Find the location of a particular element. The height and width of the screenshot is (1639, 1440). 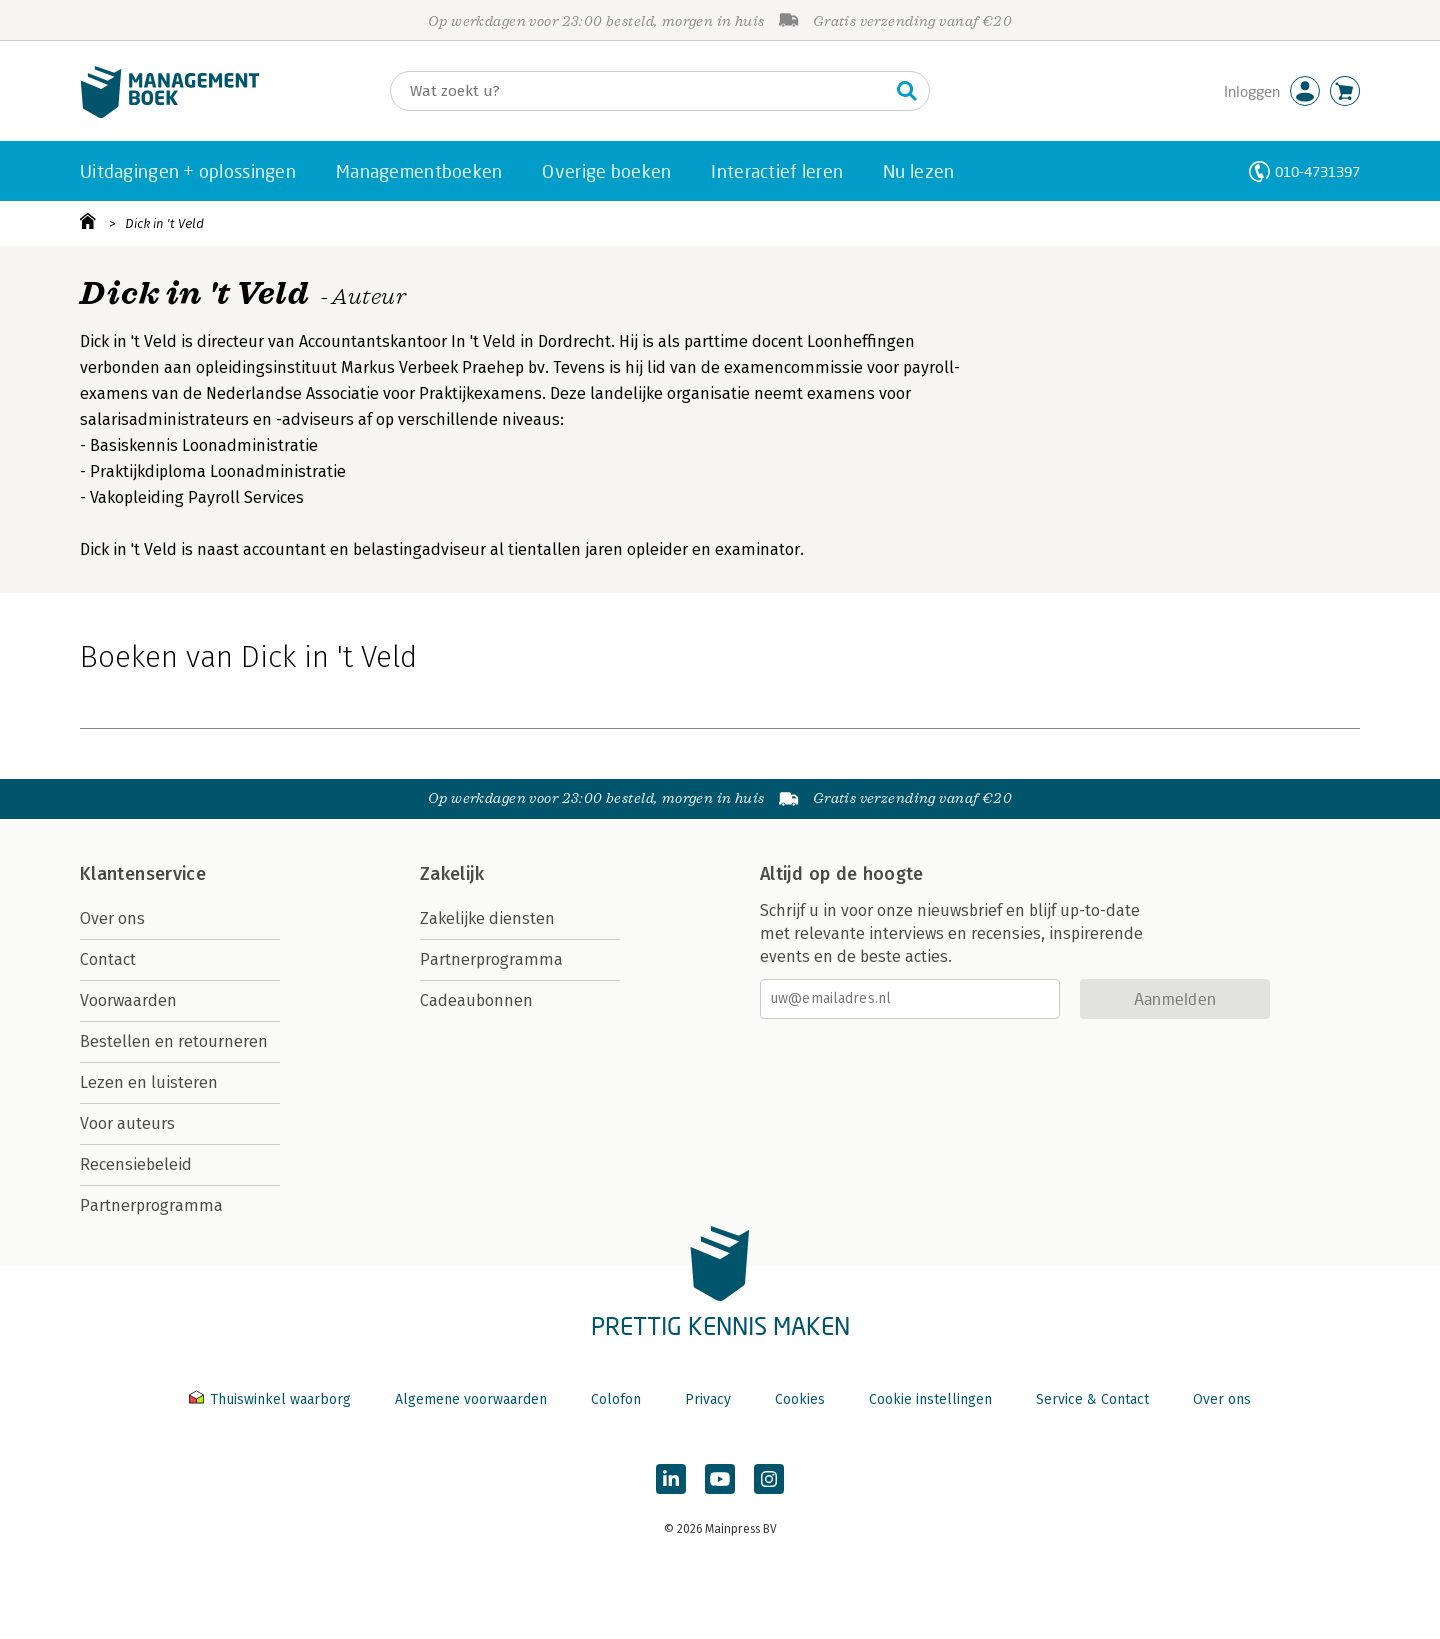

Voorwaarden is located at coordinates (128, 1000).